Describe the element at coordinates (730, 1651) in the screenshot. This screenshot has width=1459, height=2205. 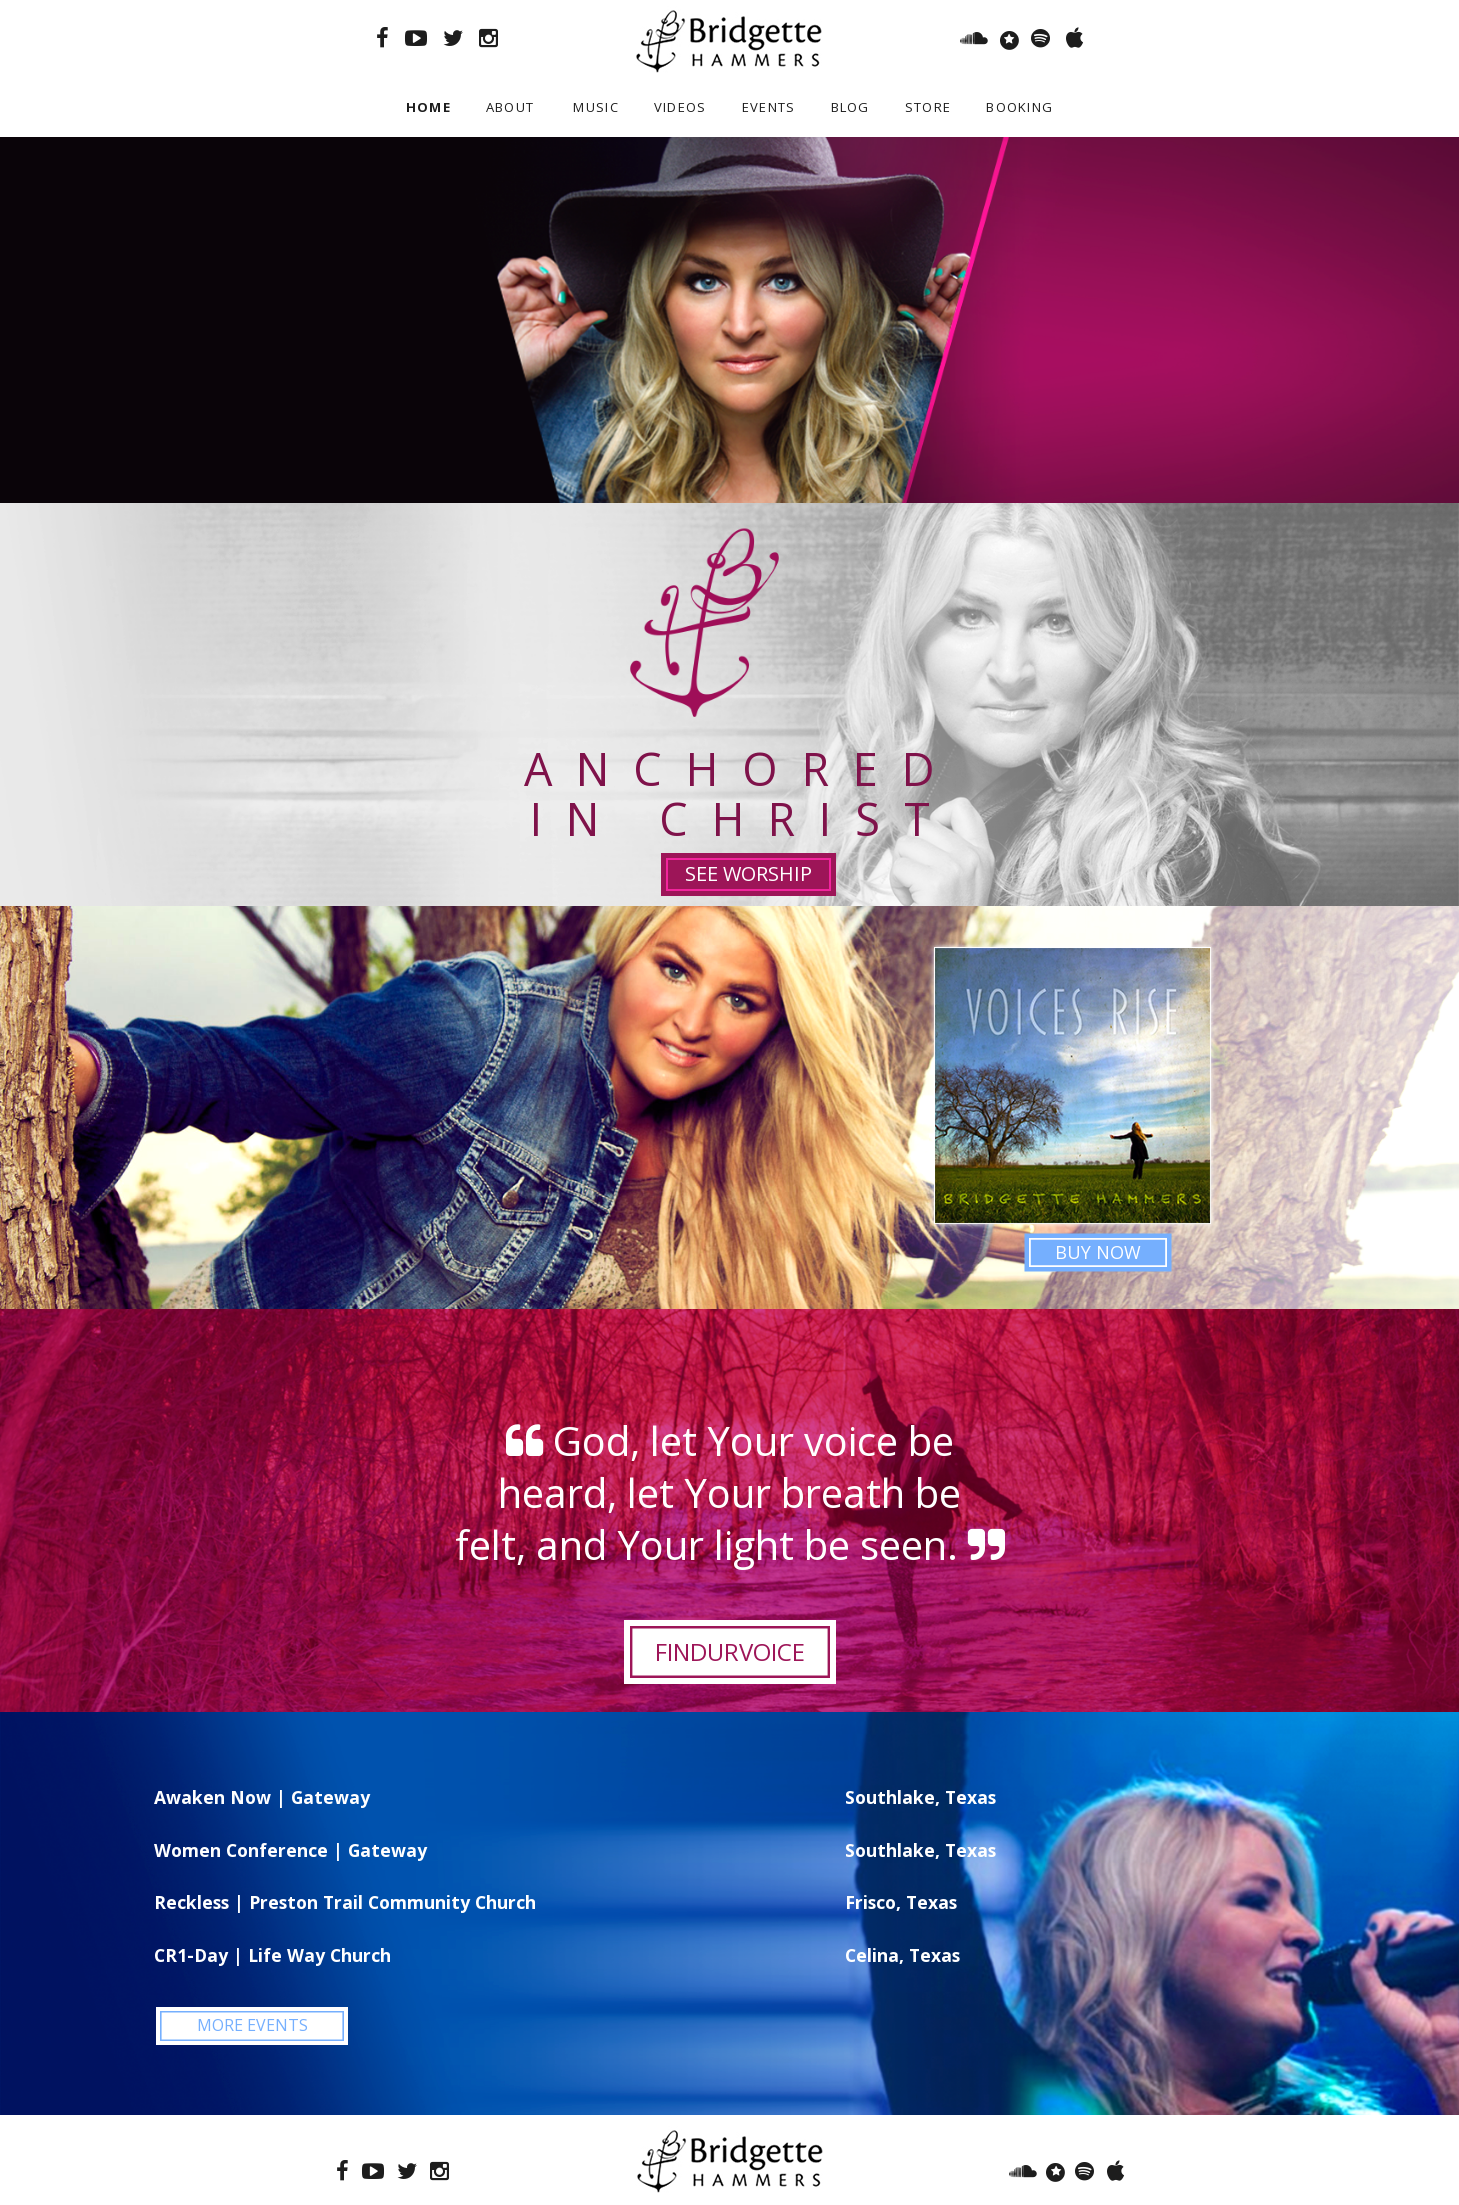
I see `FINDURVOICE` at that location.